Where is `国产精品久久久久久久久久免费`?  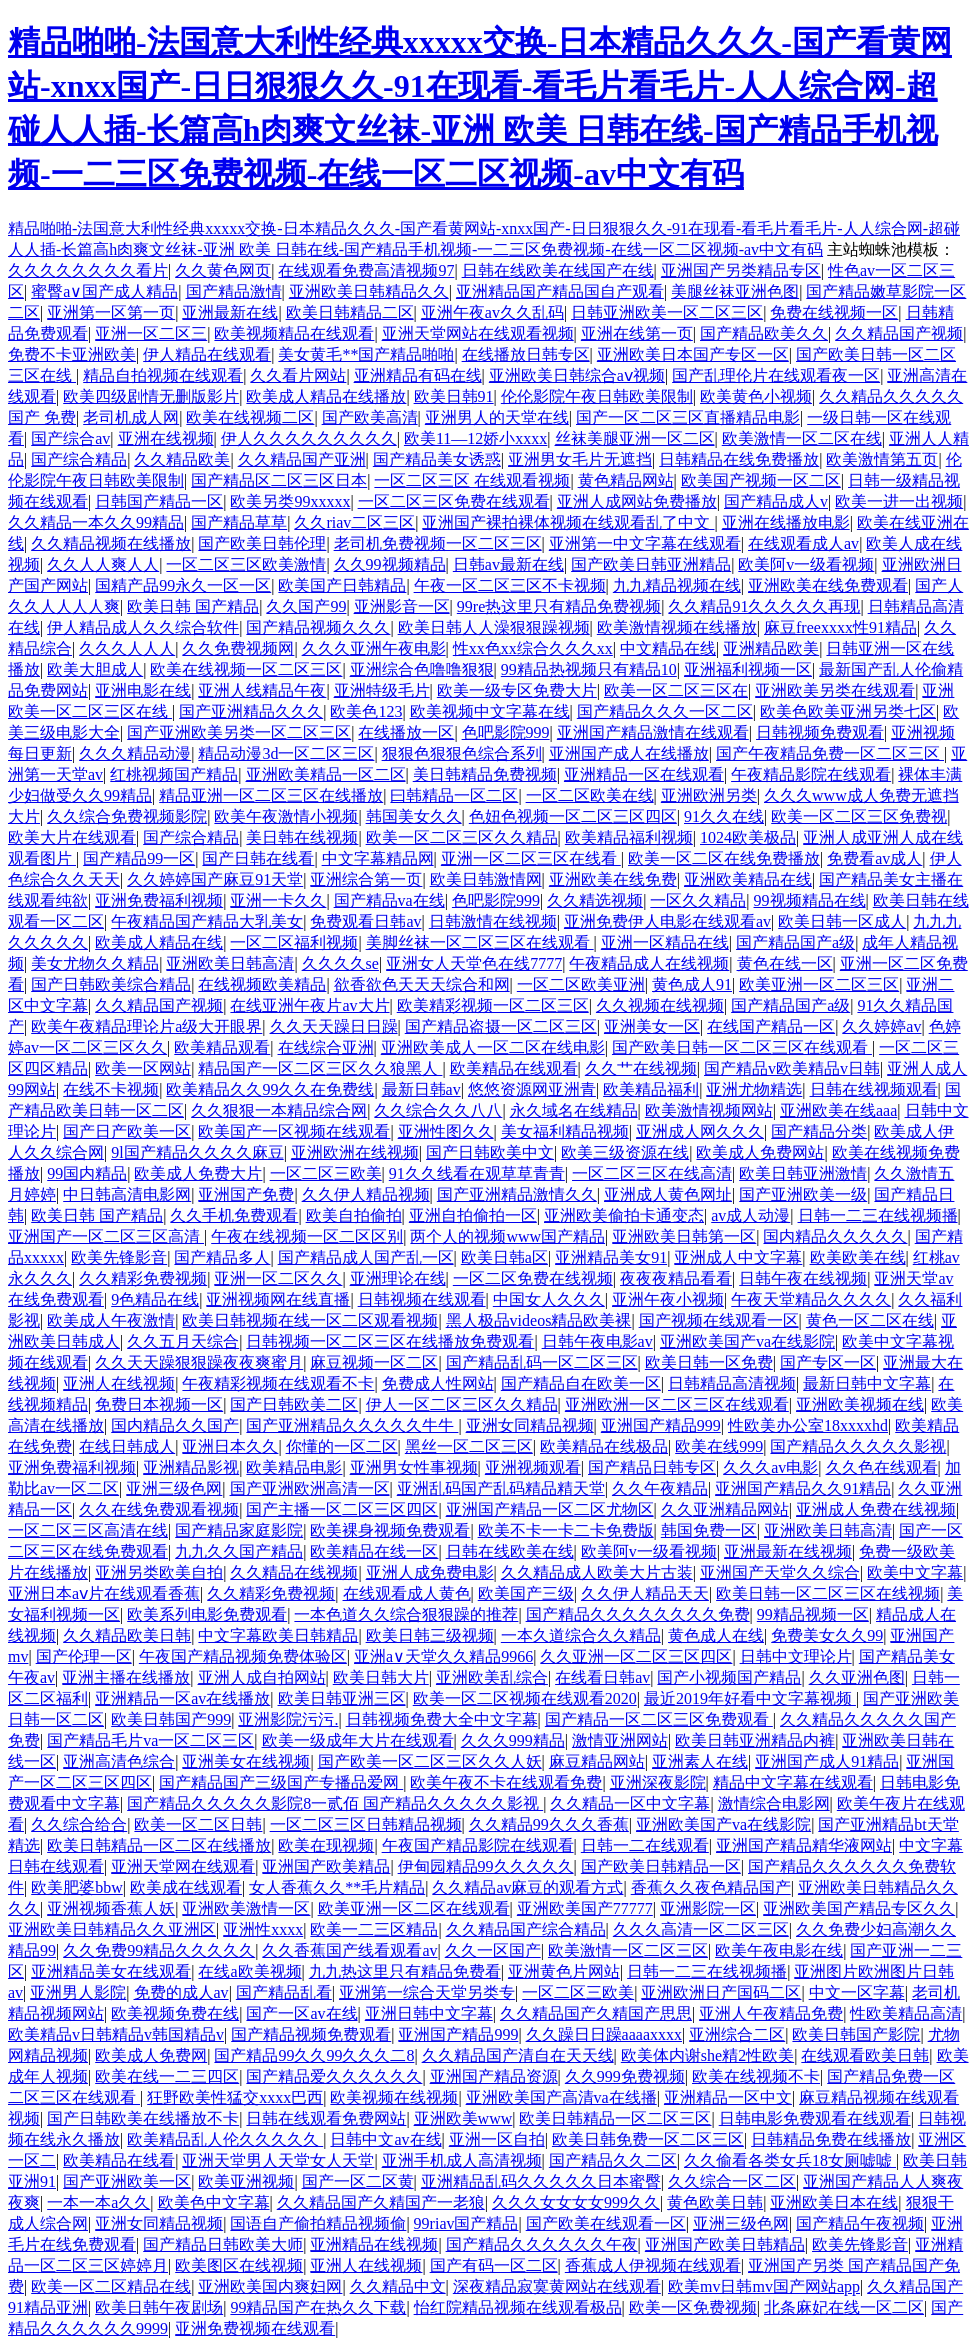 国产精品久久久久久久久久免费 is located at coordinates (638, 1614).